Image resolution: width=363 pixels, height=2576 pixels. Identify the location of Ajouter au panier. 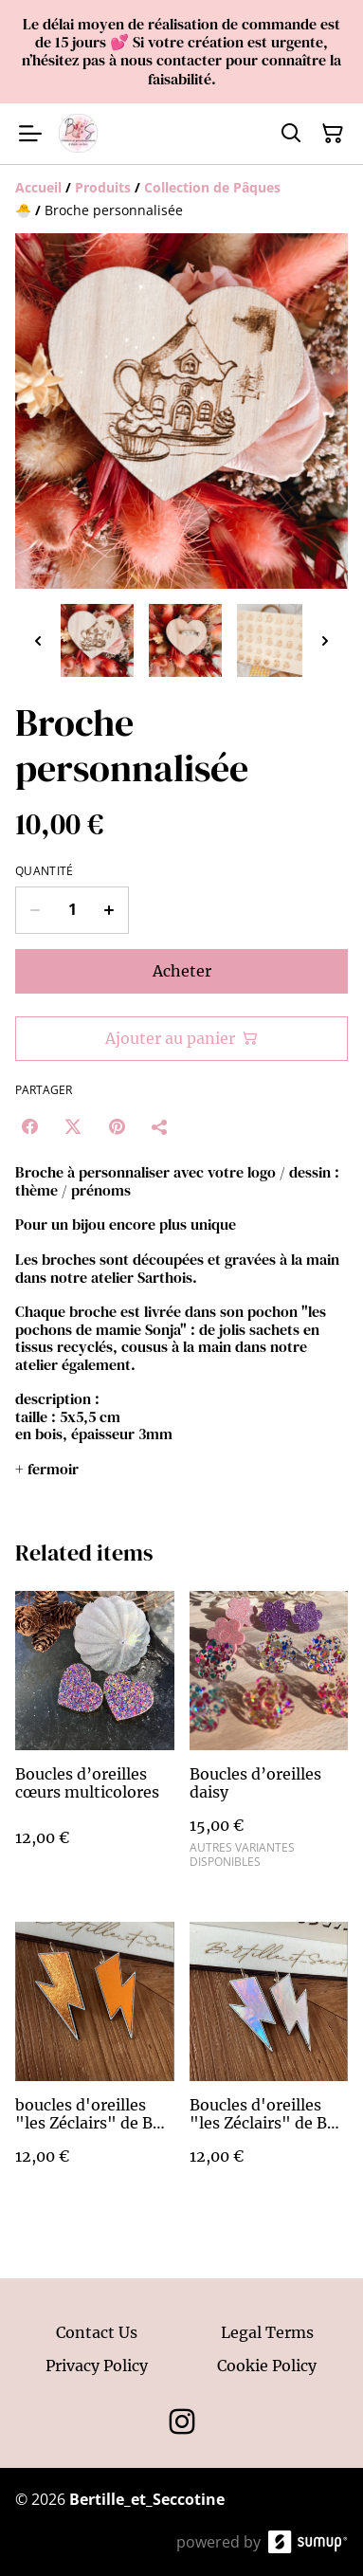
(181, 1038).